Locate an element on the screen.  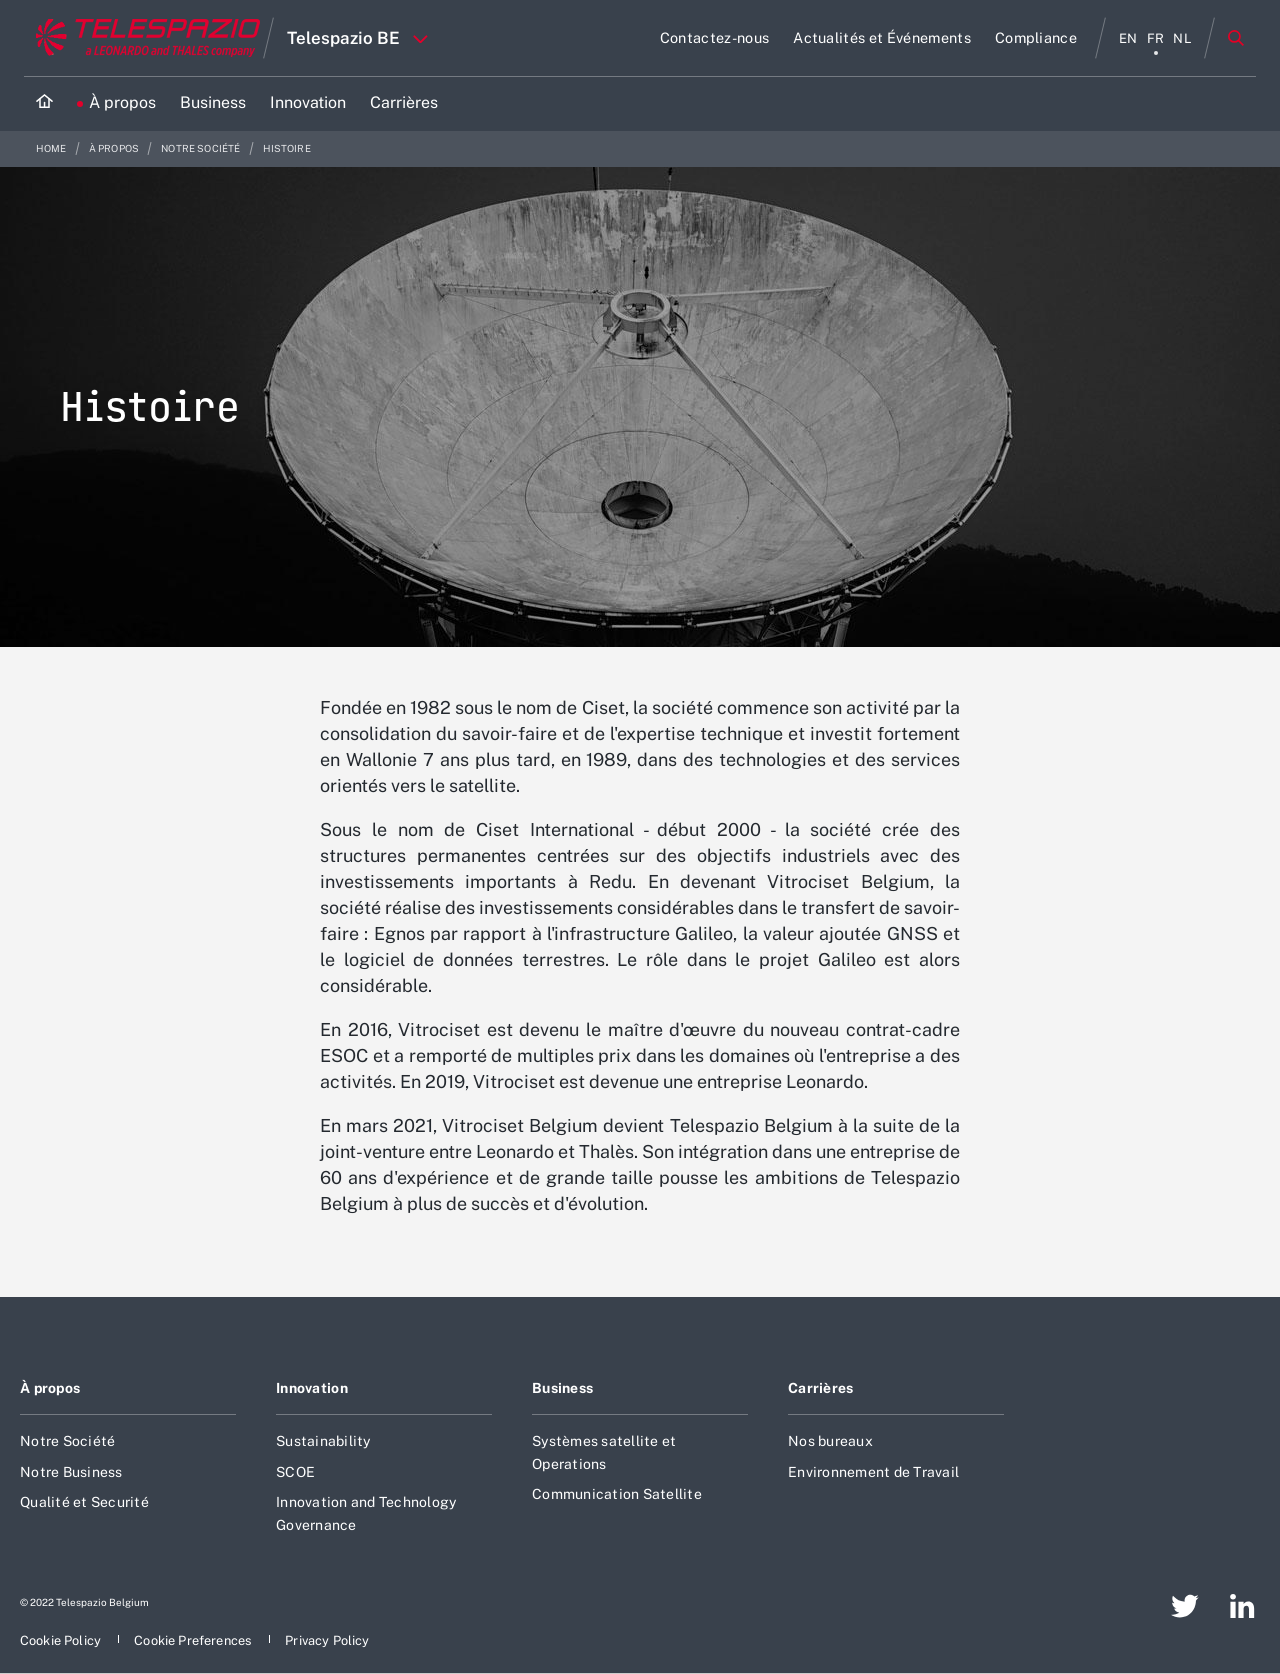
[Go to corporate website] is located at coordinates (143, 38).